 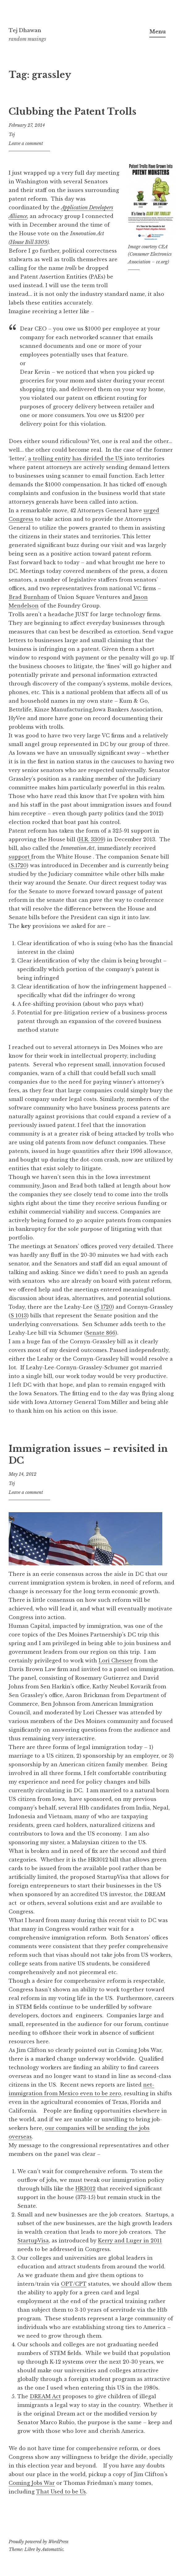 I want to click on S 1720, so click(x=104, y=1307).